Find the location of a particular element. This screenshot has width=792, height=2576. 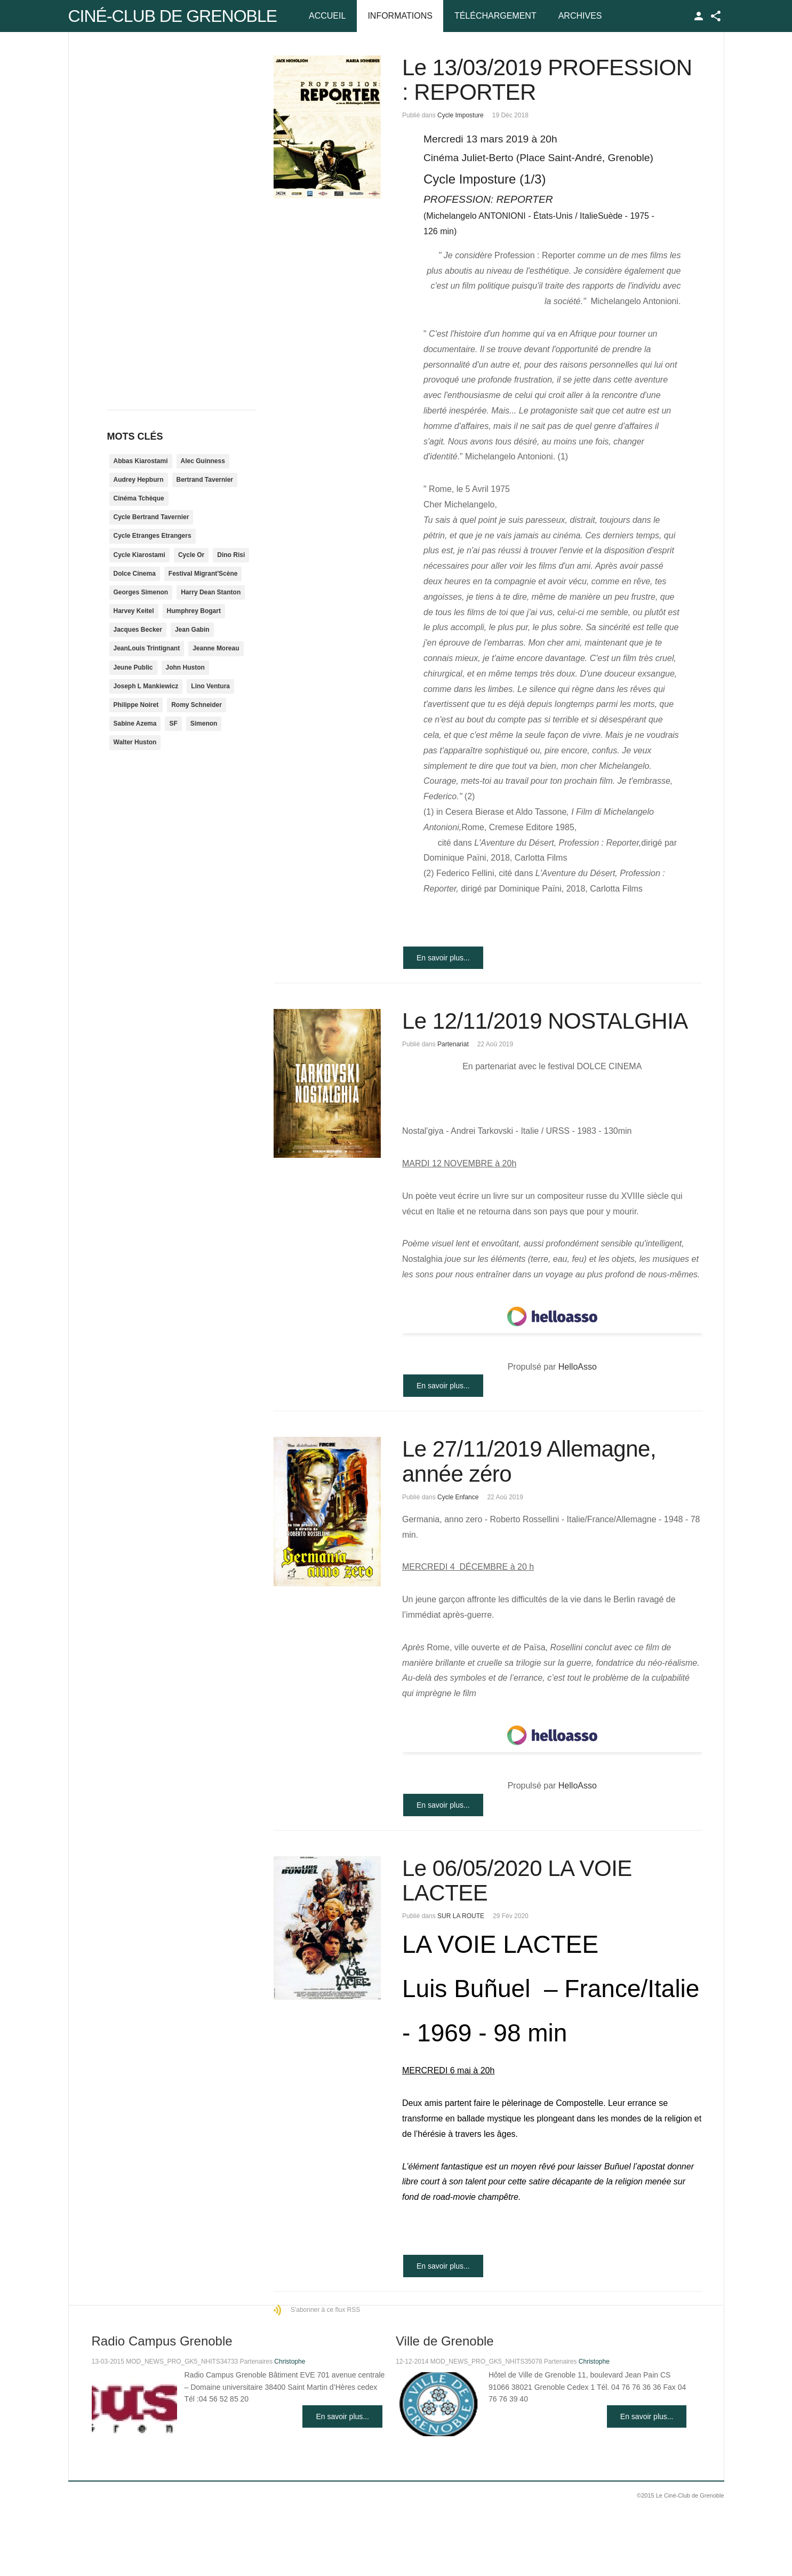

JeanLouis Trintignant is located at coordinates (147, 648).